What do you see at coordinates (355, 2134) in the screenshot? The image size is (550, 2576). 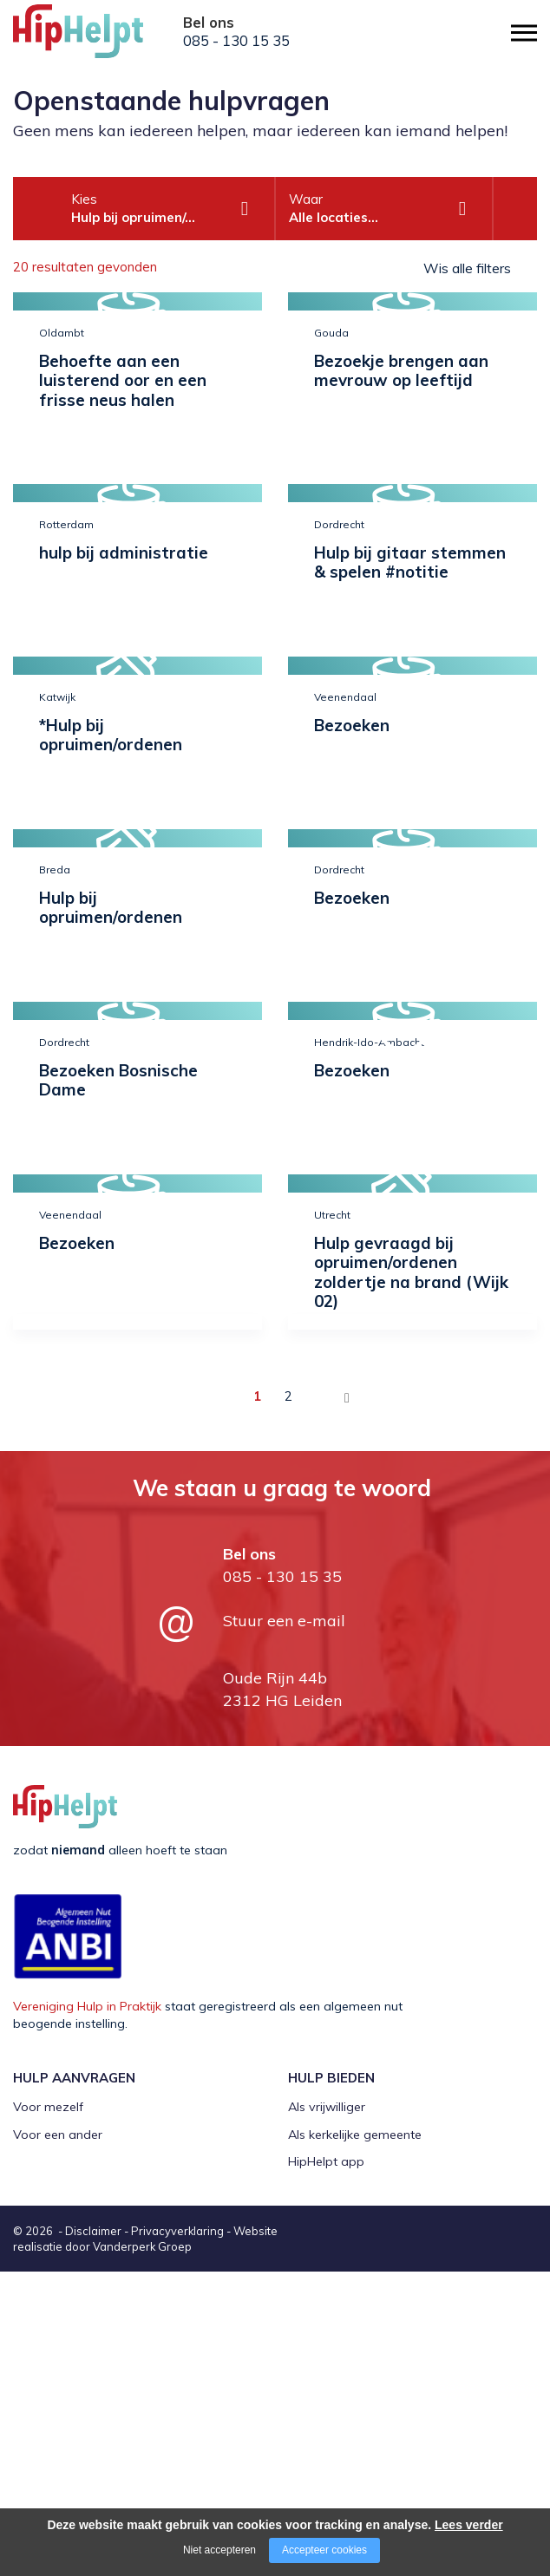 I see `Als kerkelijke gemeente` at bounding box center [355, 2134].